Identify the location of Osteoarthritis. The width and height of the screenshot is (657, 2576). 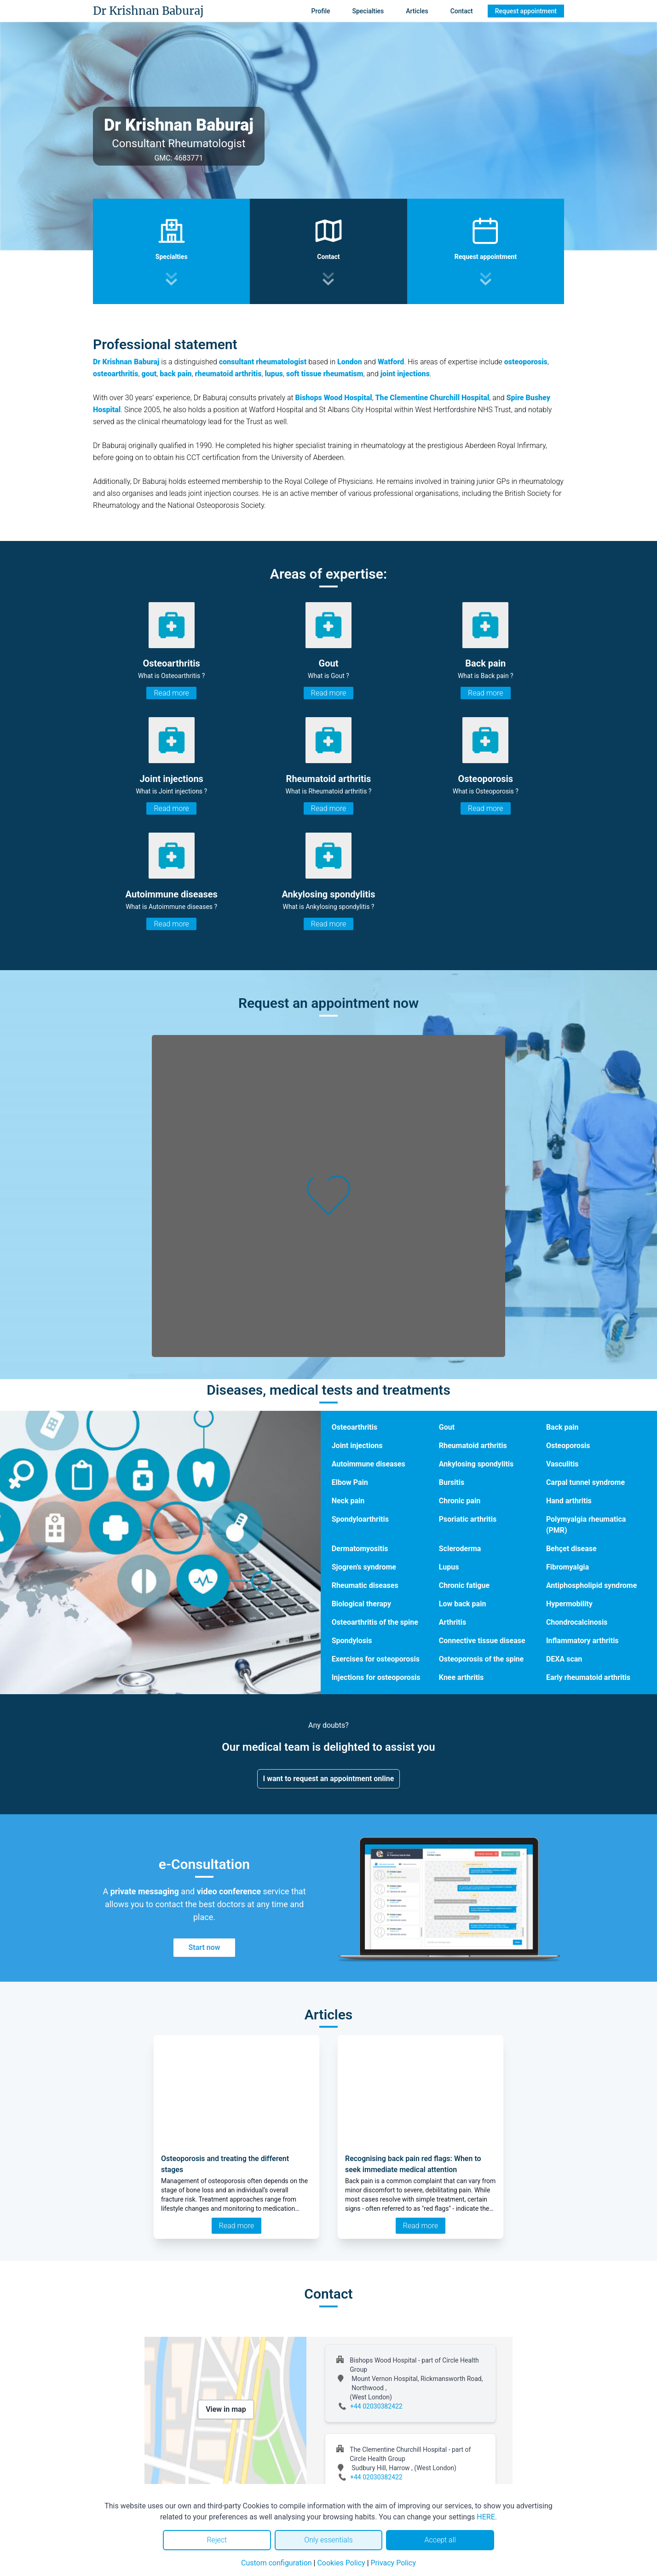
(354, 1427).